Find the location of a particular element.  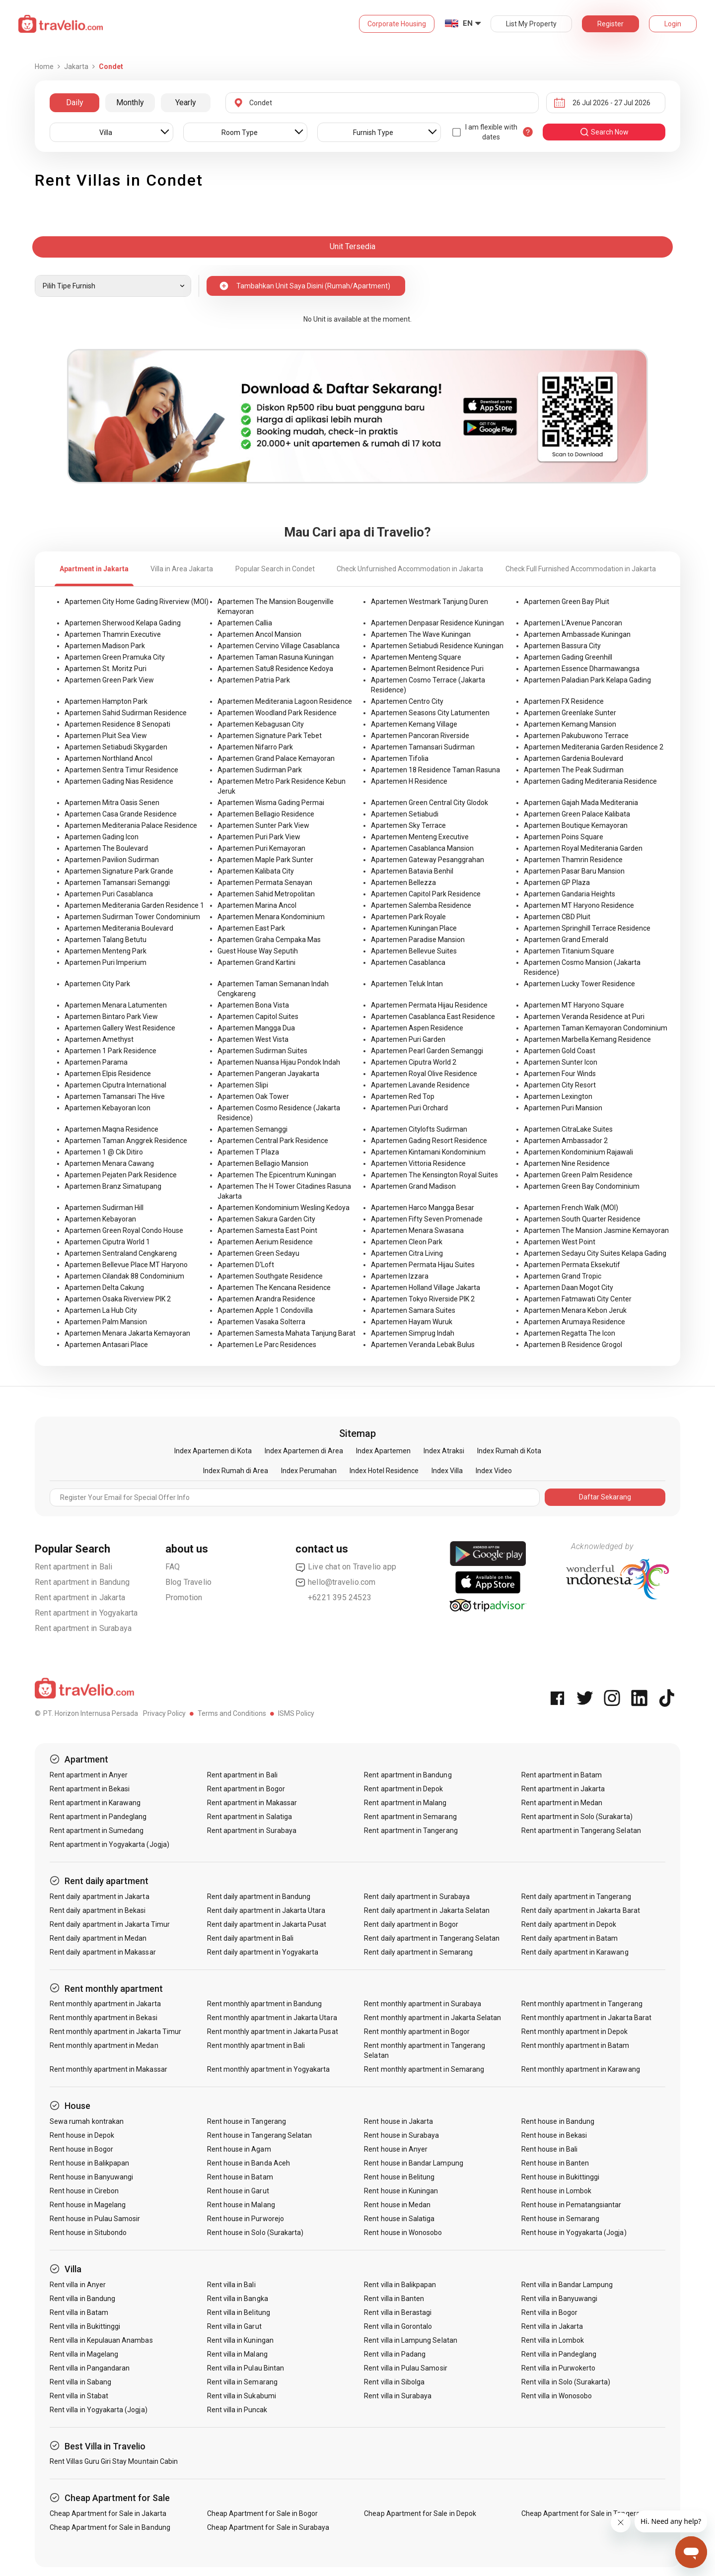

Rent villa in Solo (Surakarta) is located at coordinates (566, 2382).